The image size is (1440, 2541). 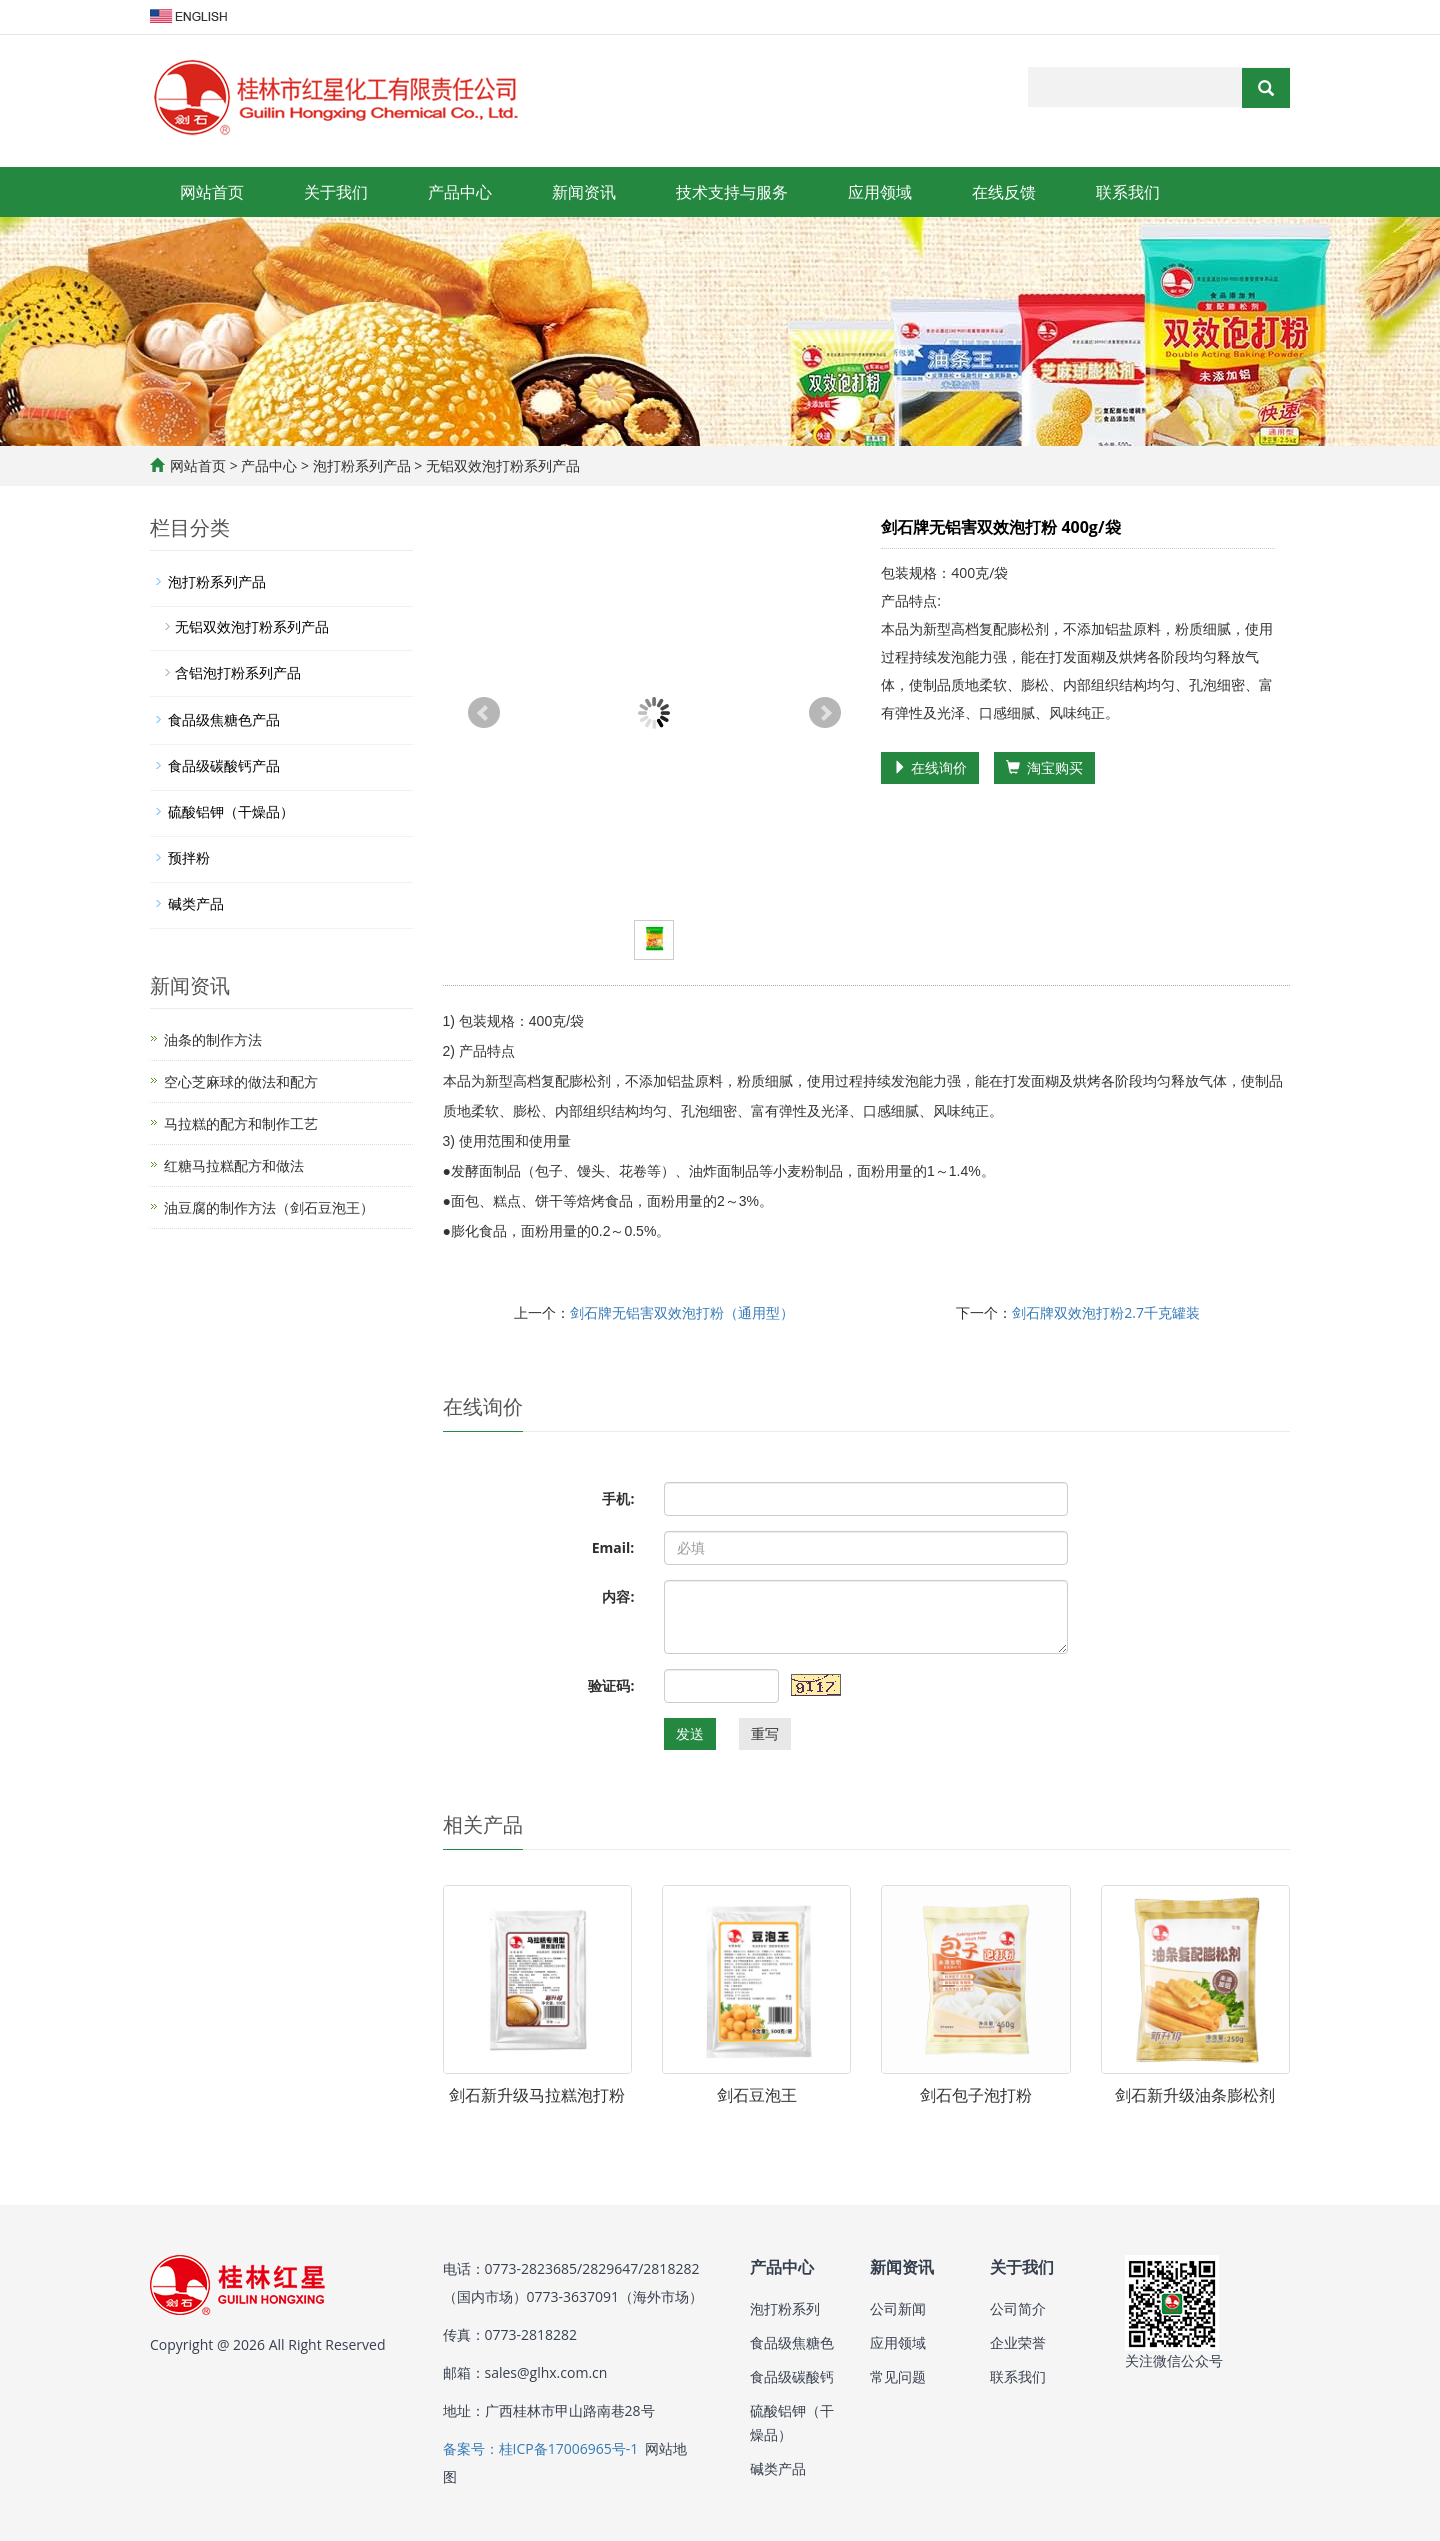 What do you see at coordinates (224, 719) in the screenshot?
I see `食品级焦糖色产品` at bounding box center [224, 719].